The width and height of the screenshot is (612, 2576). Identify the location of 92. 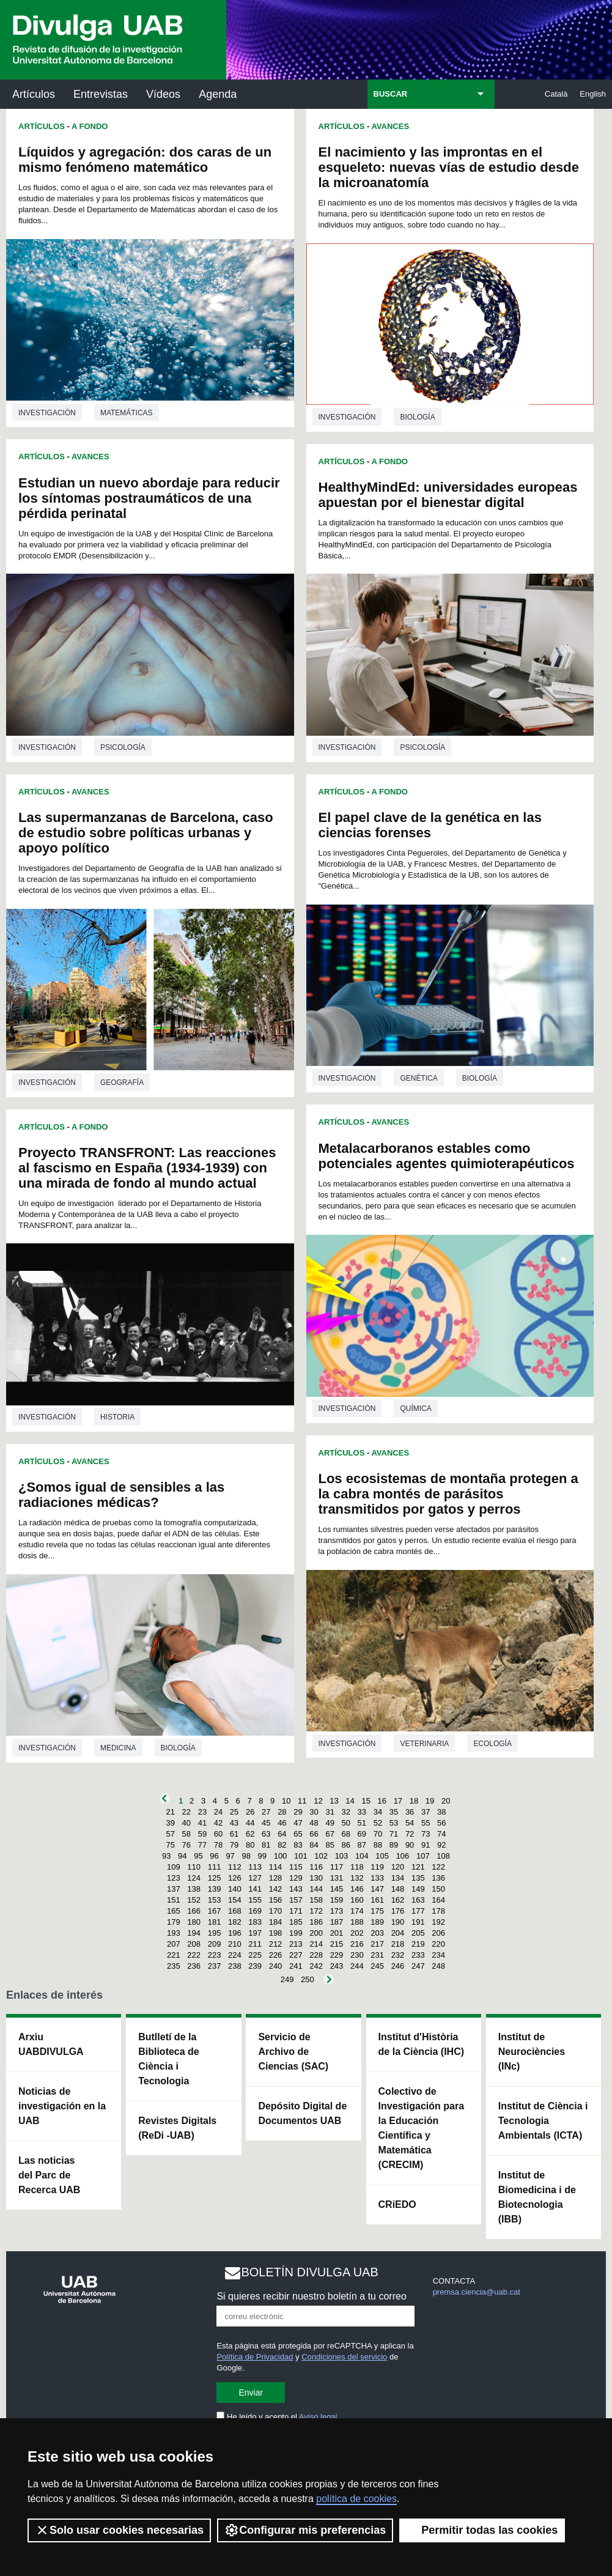
(441, 1844).